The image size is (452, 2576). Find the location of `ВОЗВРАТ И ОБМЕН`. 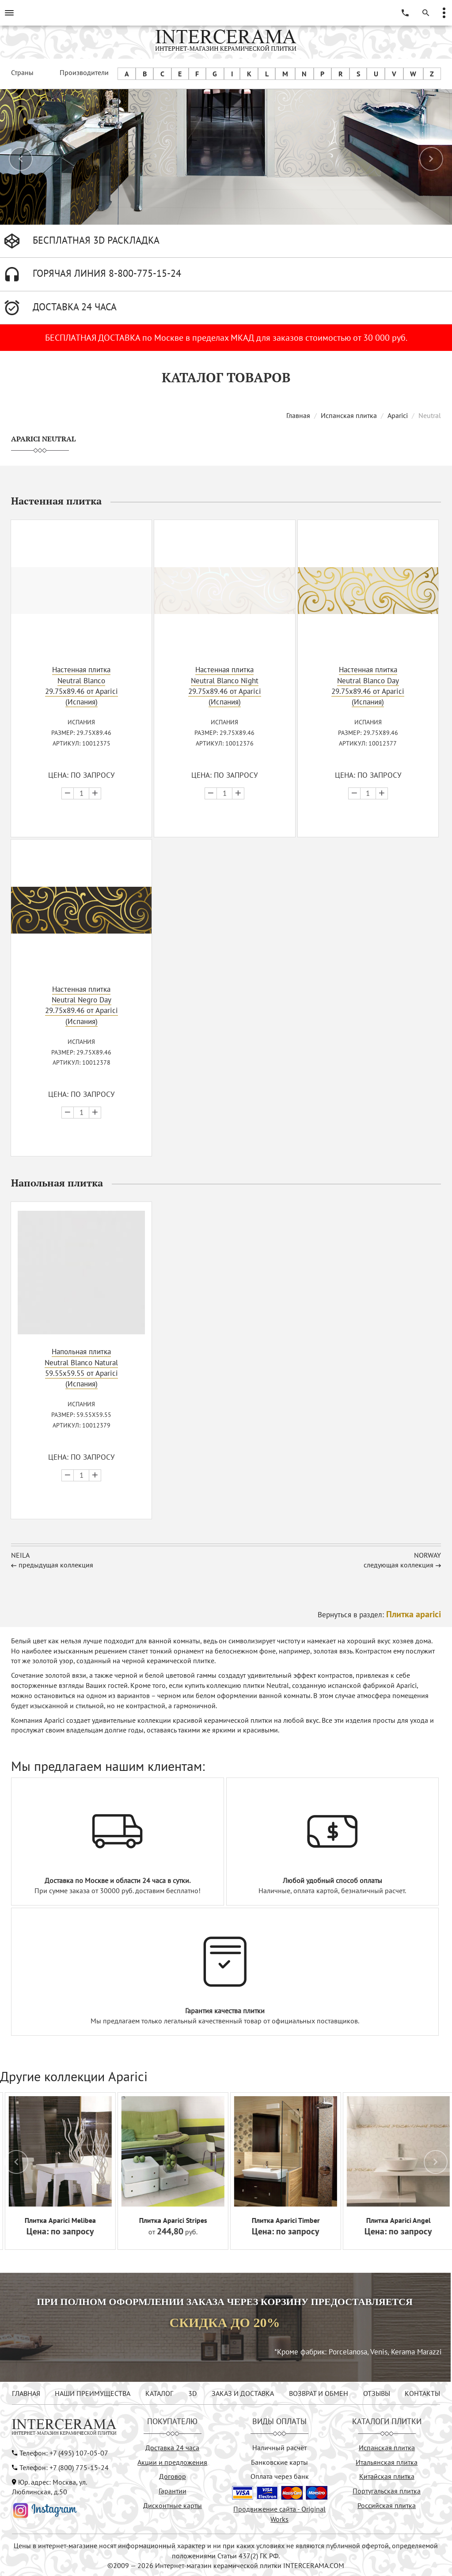

ВОЗВРАТ И ОБМЕН is located at coordinates (318, 2393).